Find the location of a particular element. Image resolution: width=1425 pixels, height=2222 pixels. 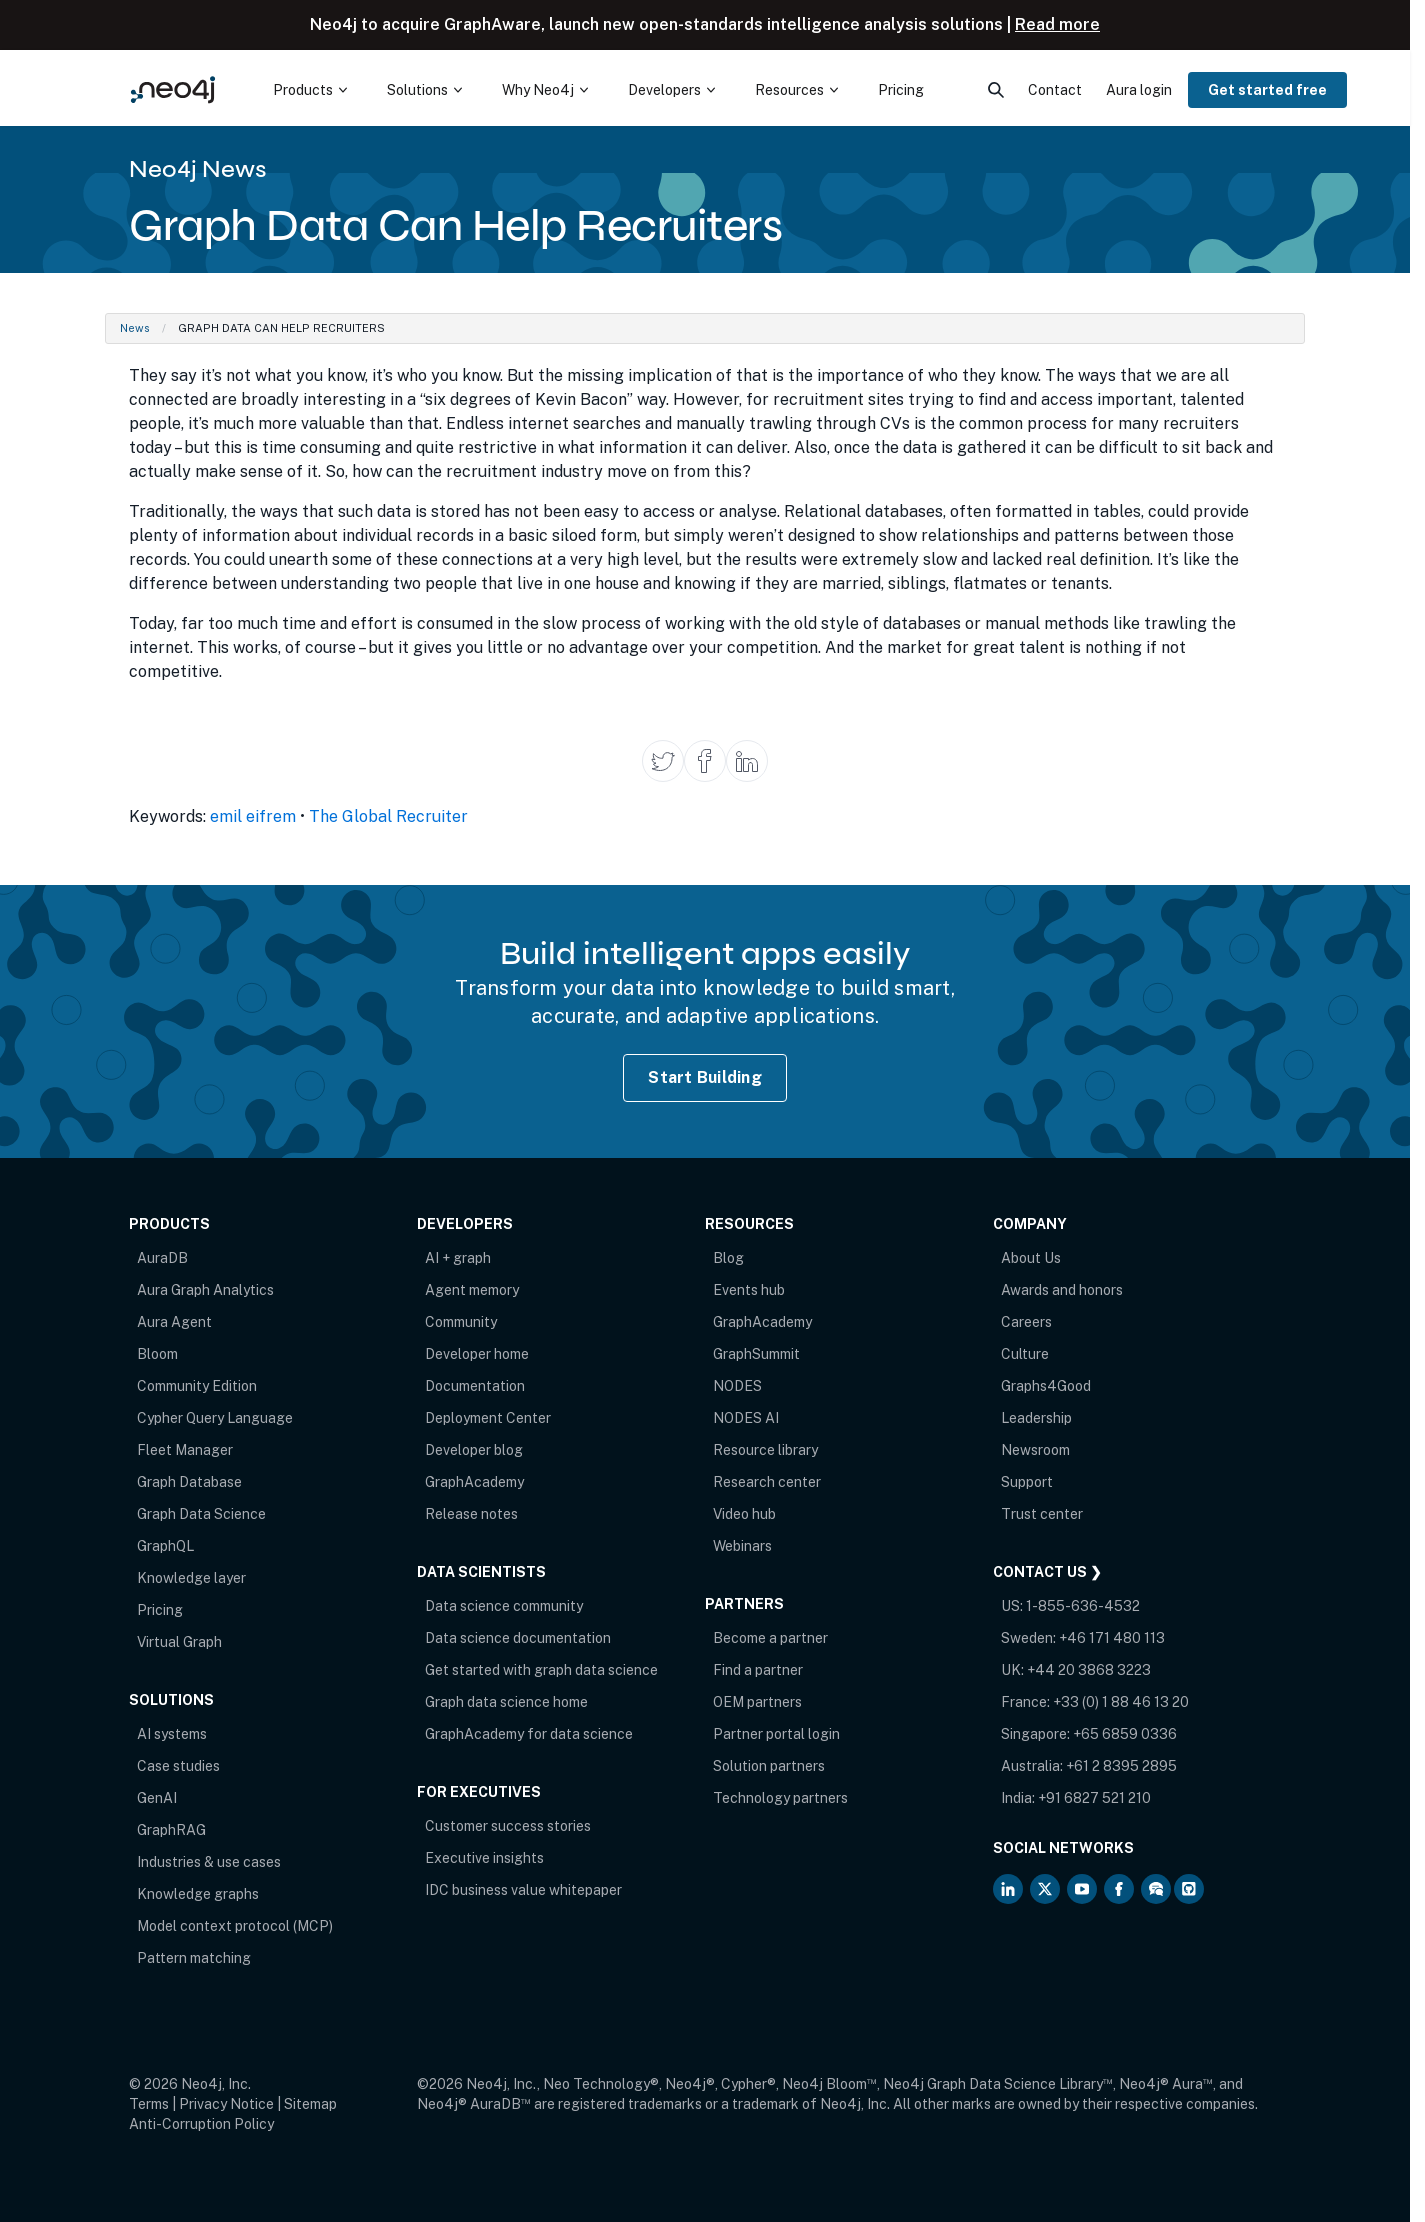

Start Building [Start Building with Neo4j AuraDB] is located at coordinates (705, 1077).